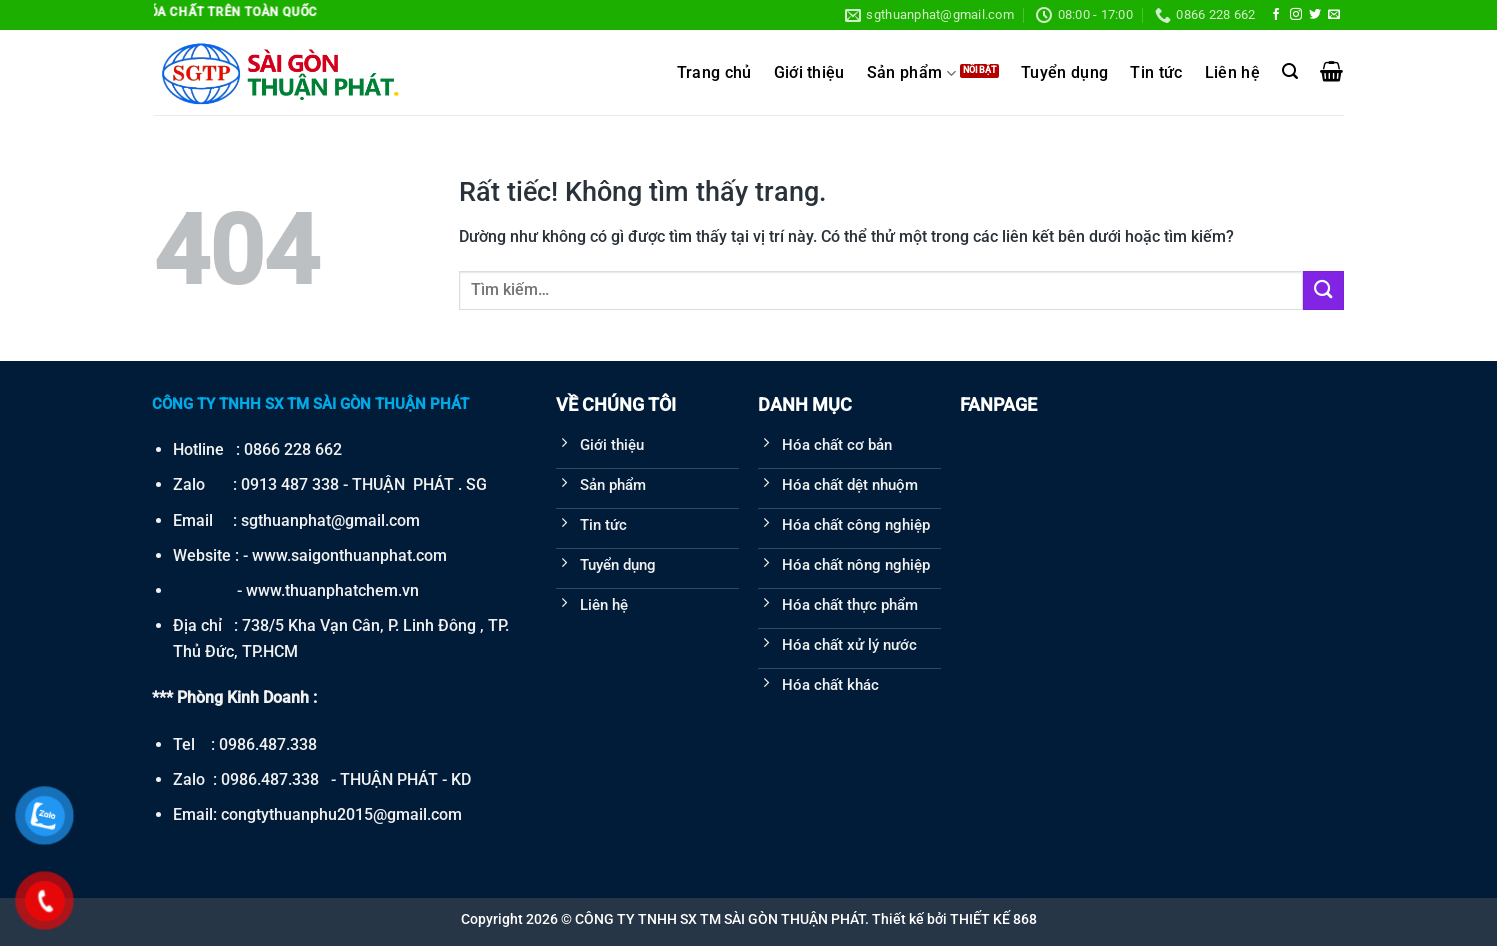 The width and height of the screenshot is (1497, 946). I want to click on 0866 228 662, so click(293, 449).